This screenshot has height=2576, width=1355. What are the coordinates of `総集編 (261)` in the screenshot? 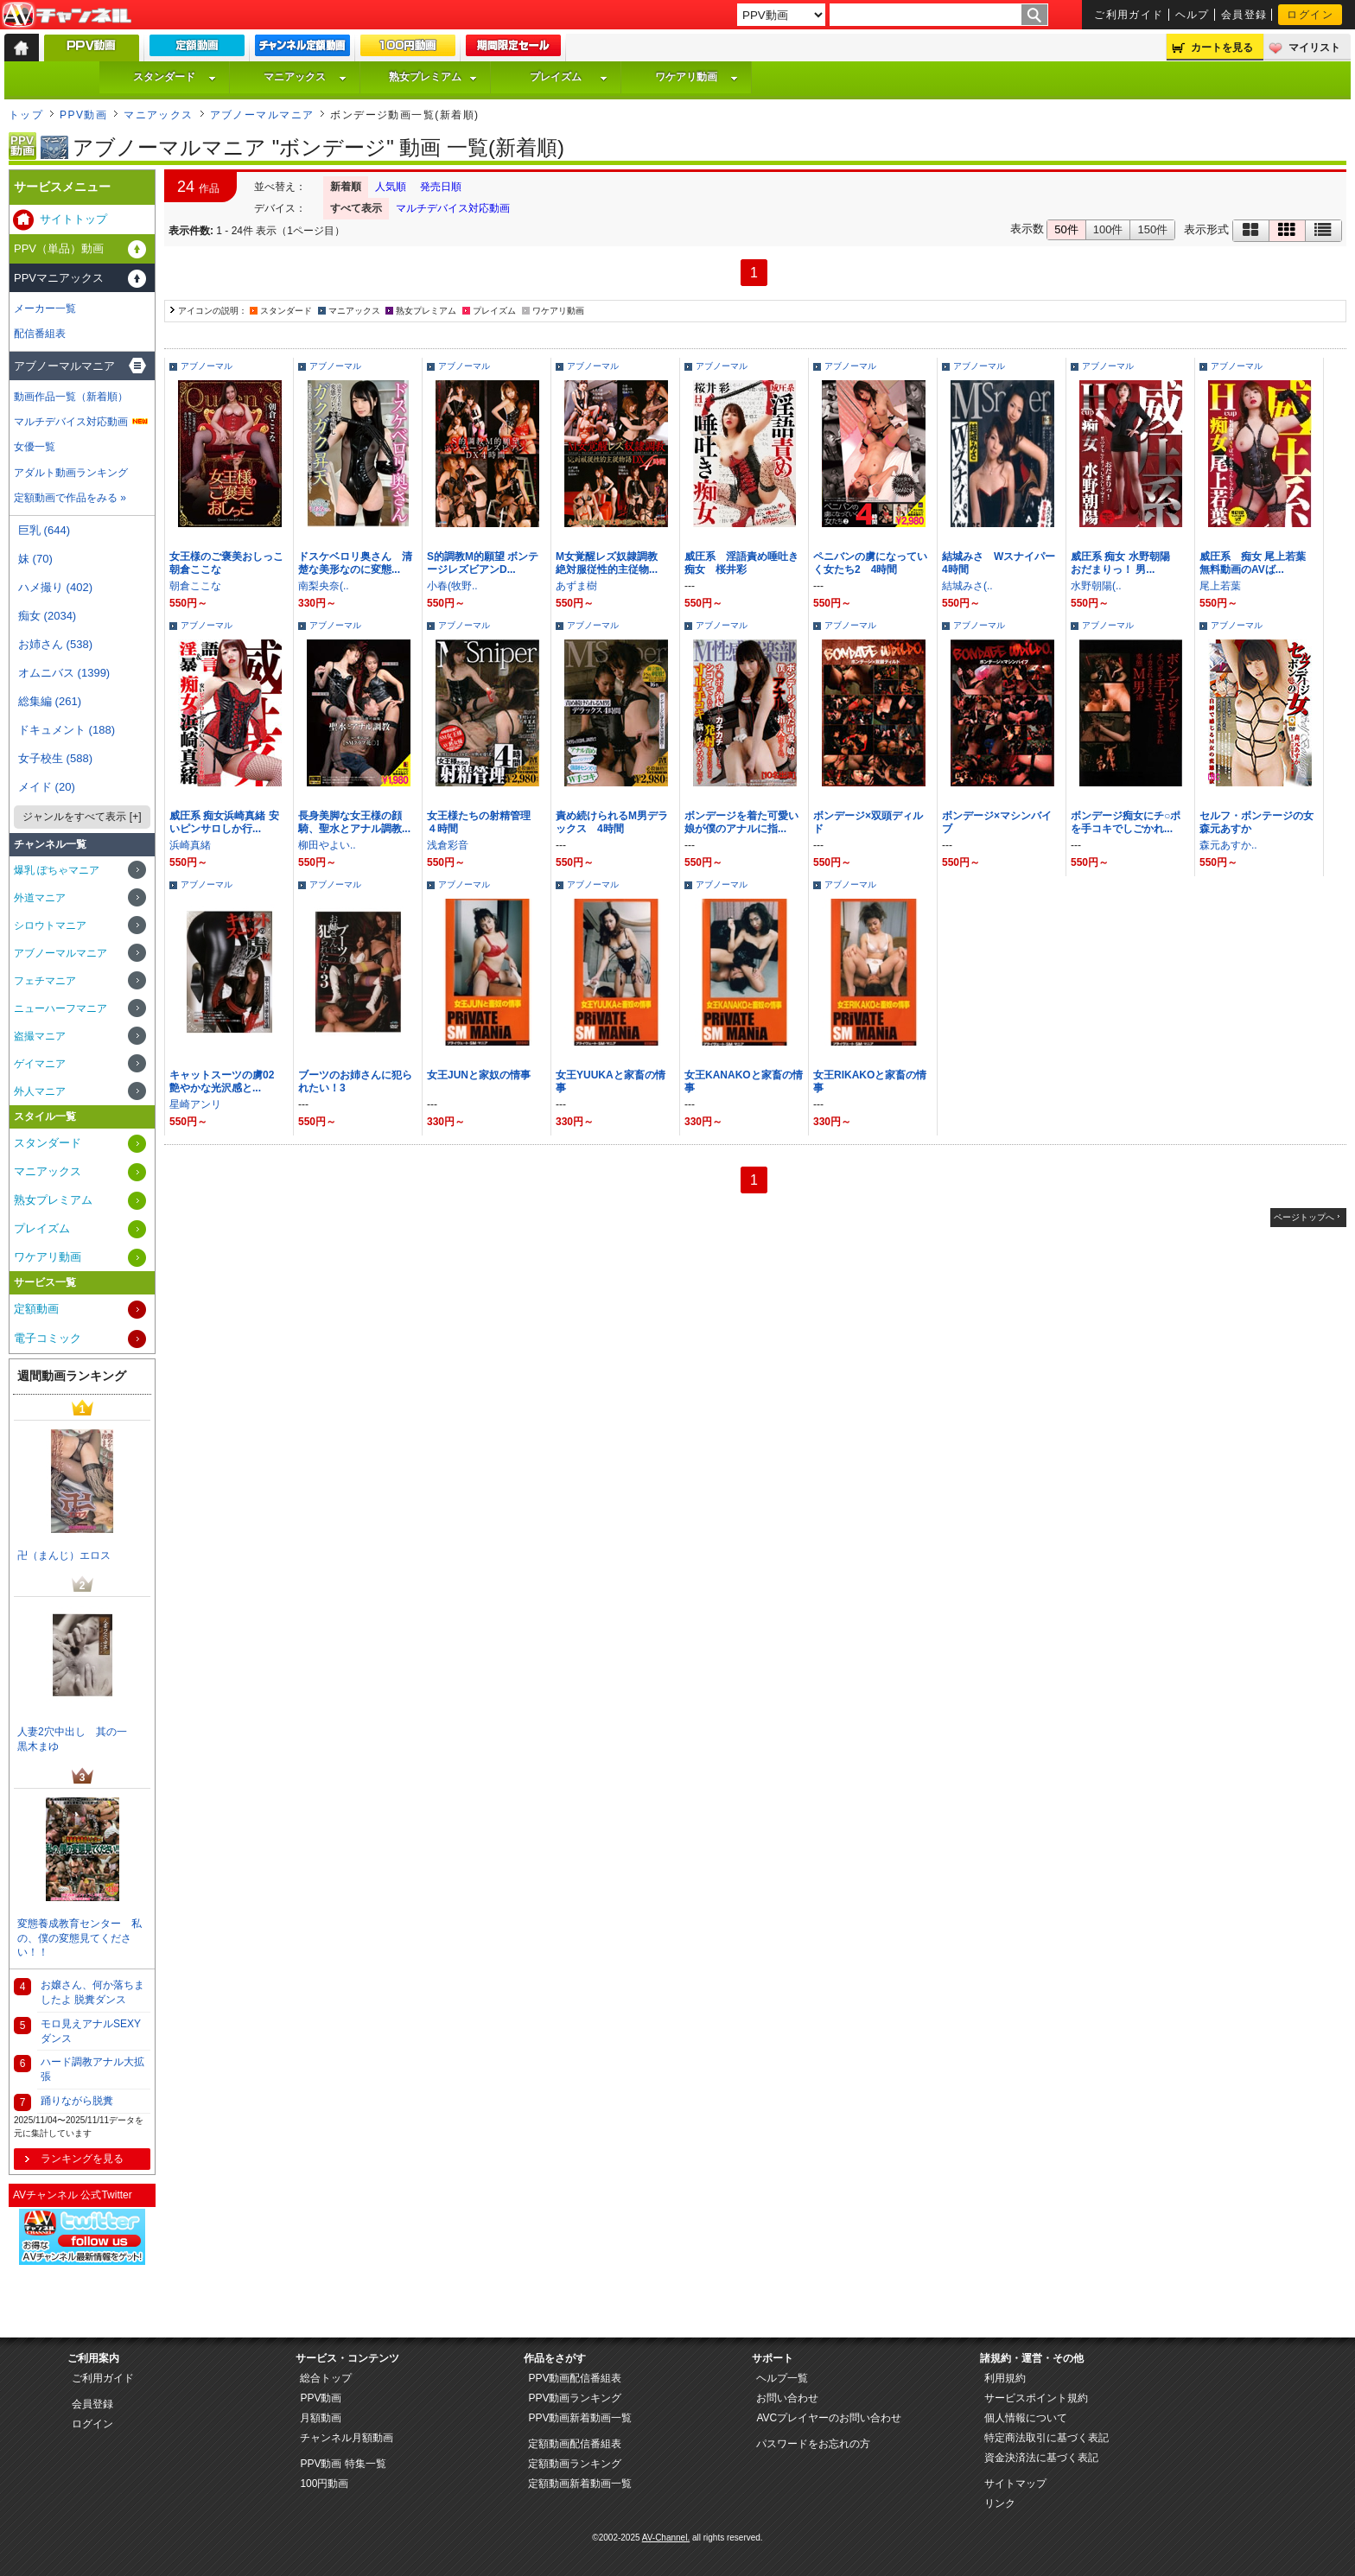 It's located at (49, 701).